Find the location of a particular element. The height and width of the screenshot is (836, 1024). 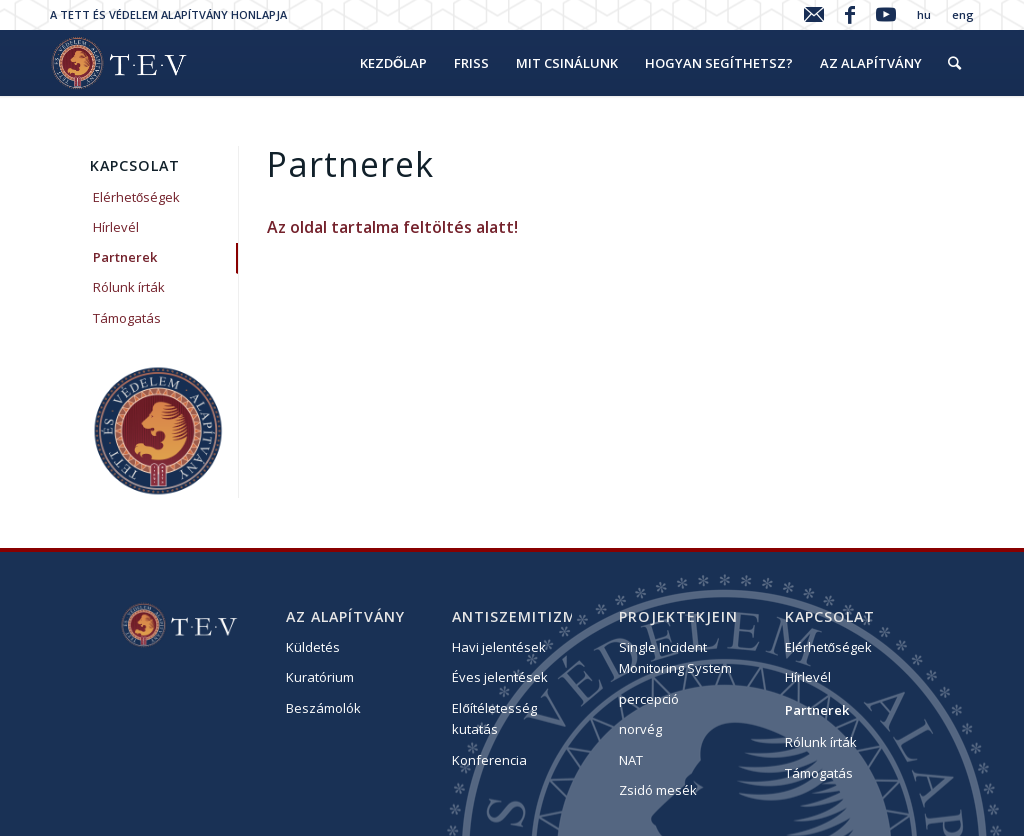

NAT is located at coordinates (631, 760).